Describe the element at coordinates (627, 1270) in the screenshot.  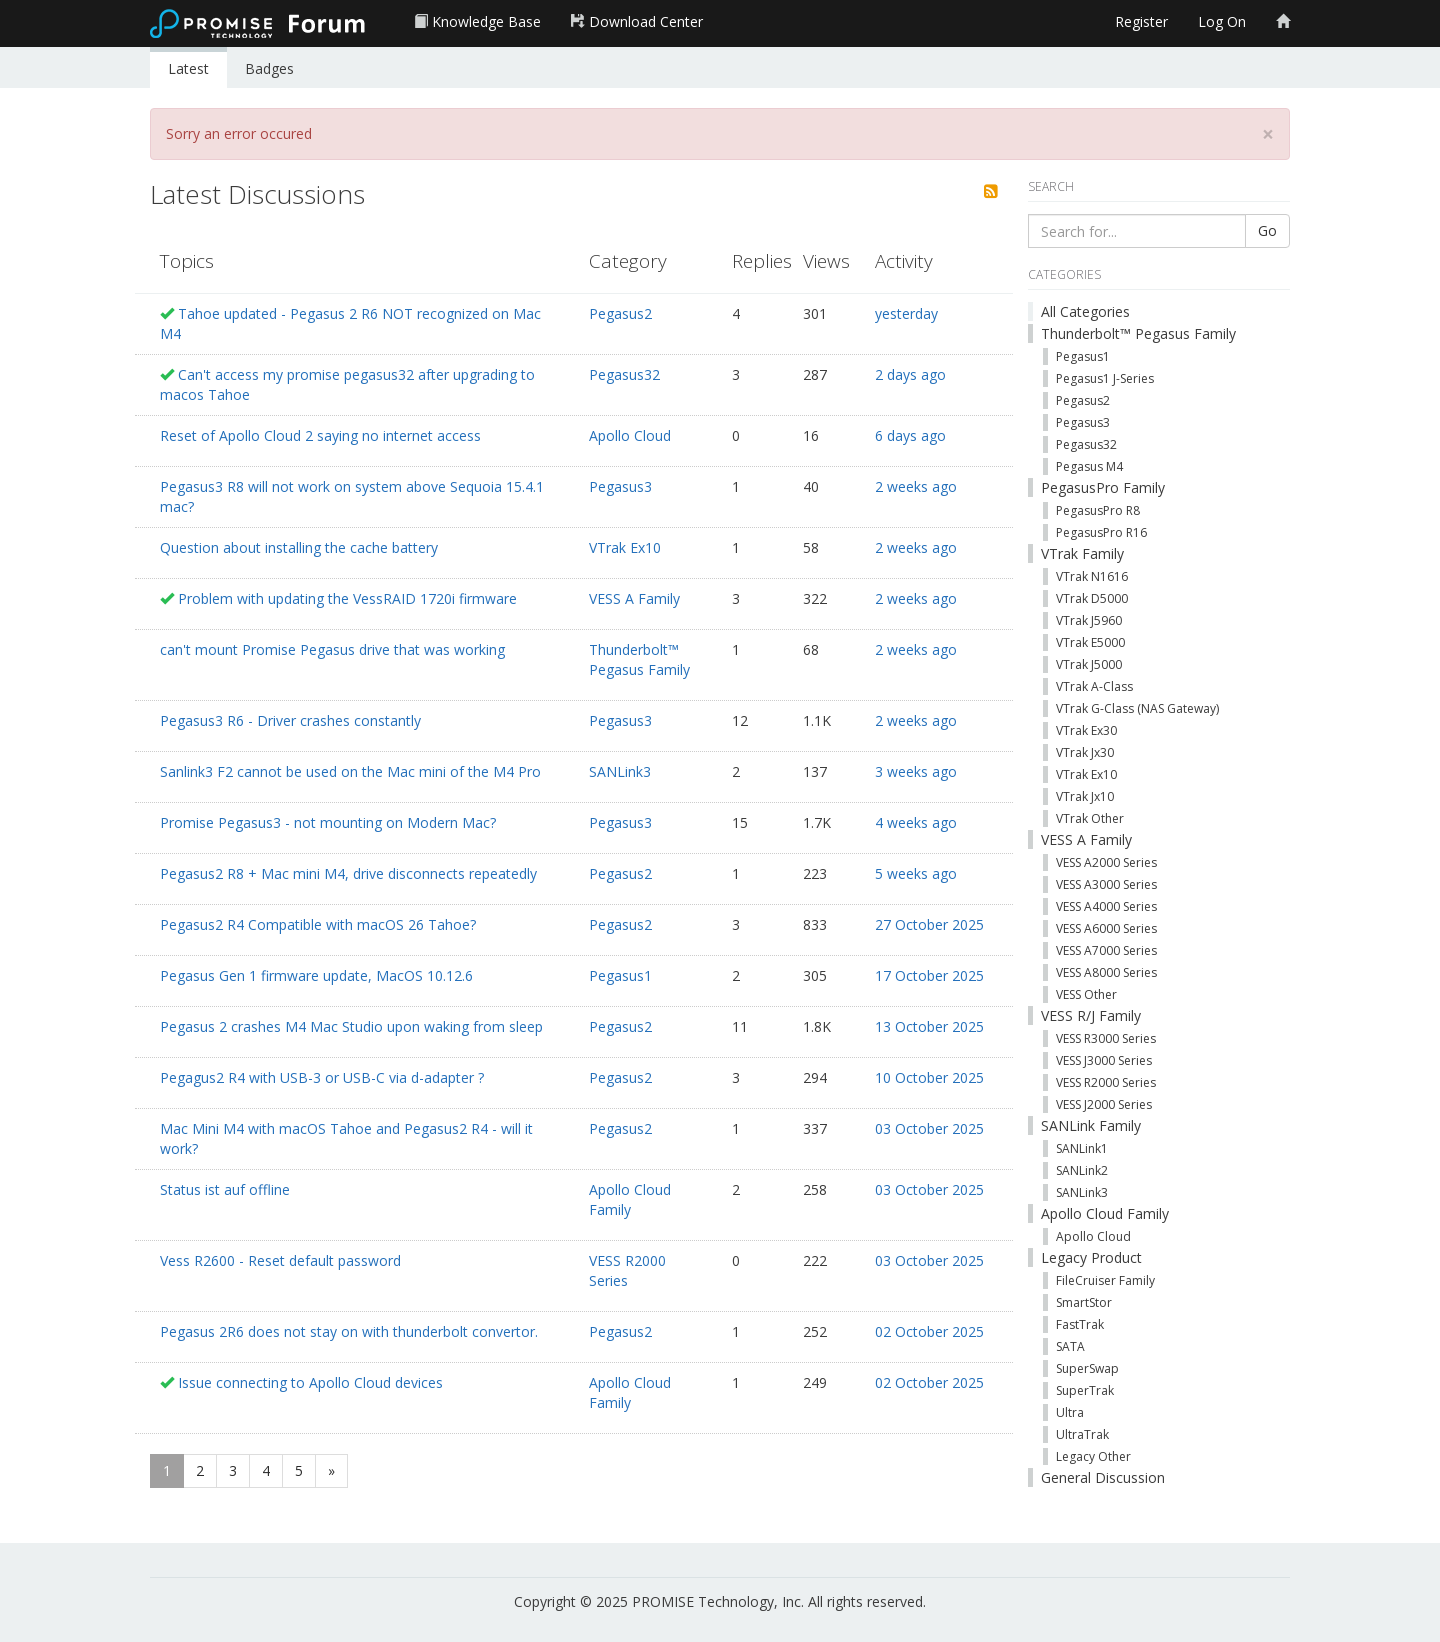
I see `VESS R2000 Series` at that location.